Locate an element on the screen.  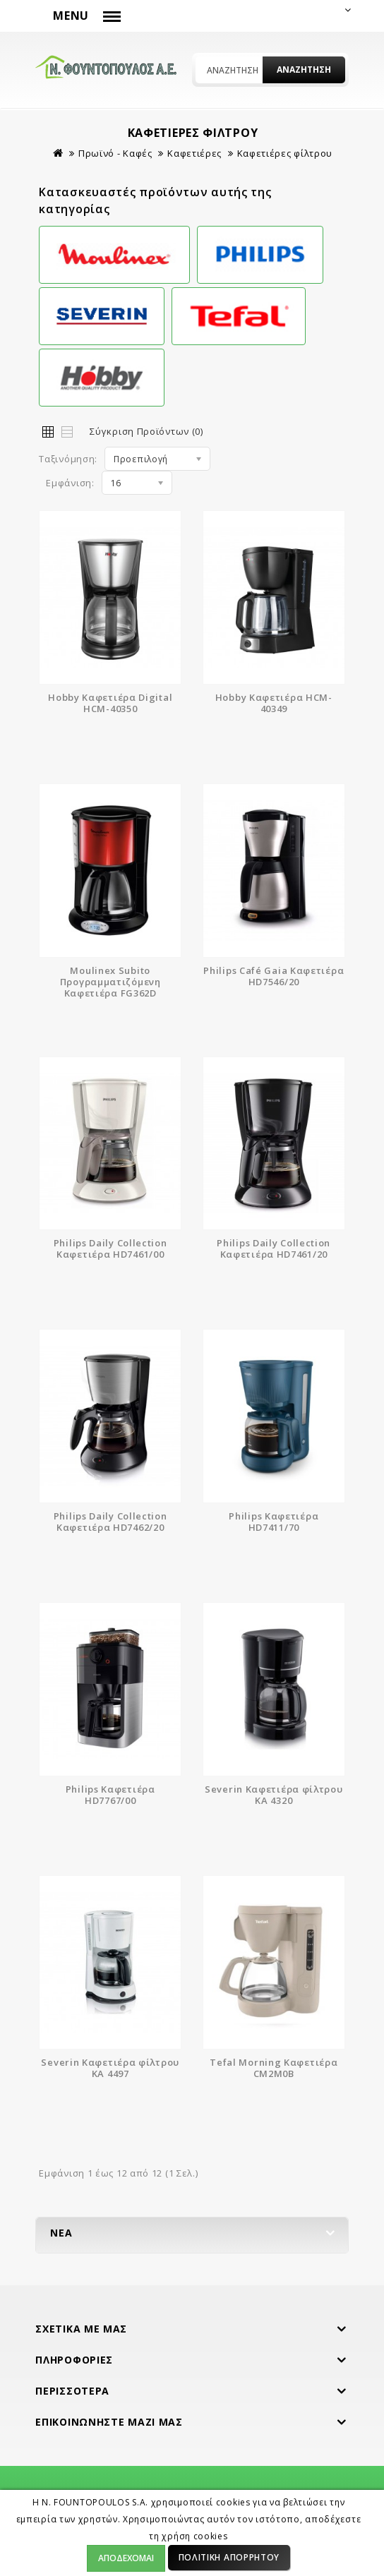
Hobby Καφετιέρα Digital HCM-40350 is located at coordinates (110, 703).